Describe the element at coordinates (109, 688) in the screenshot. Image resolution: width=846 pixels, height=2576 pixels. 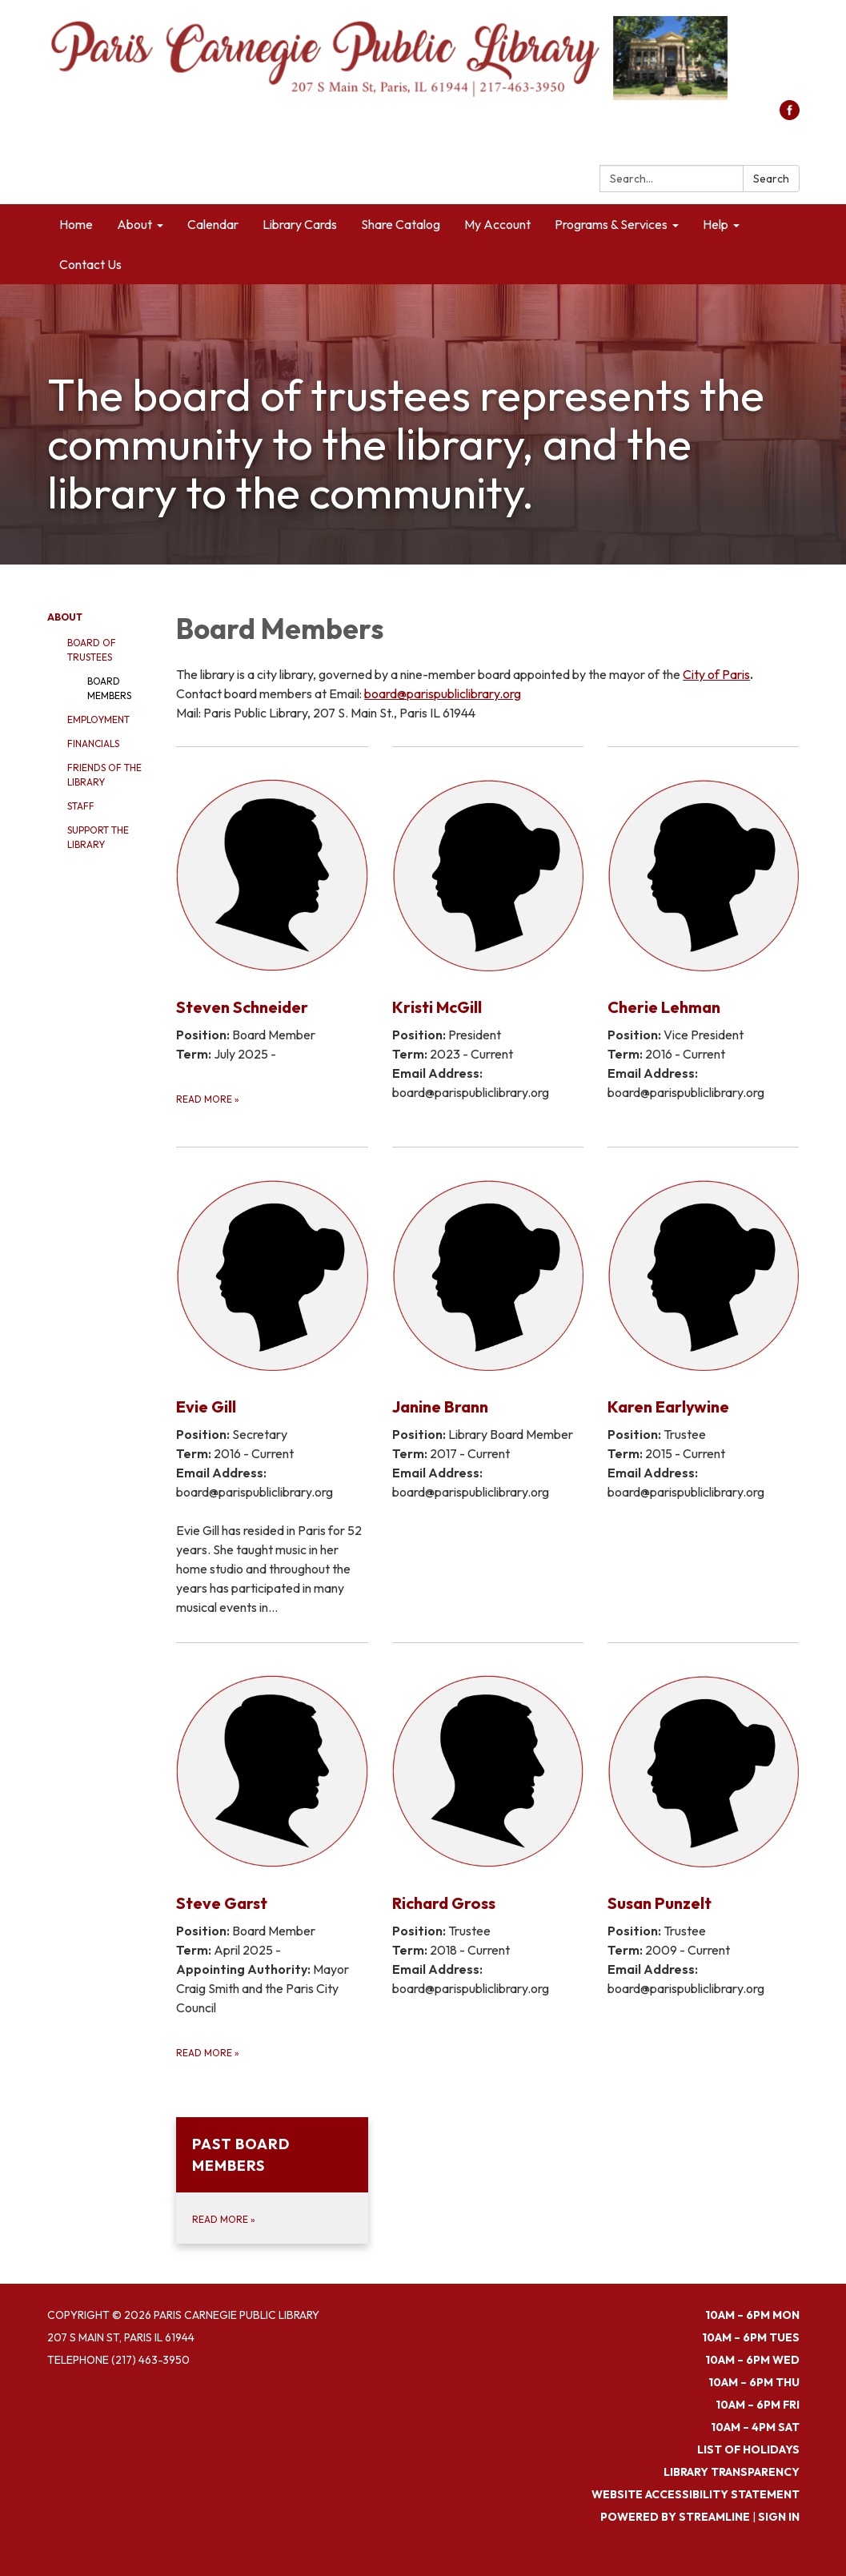
I see `Board Members` at that location.